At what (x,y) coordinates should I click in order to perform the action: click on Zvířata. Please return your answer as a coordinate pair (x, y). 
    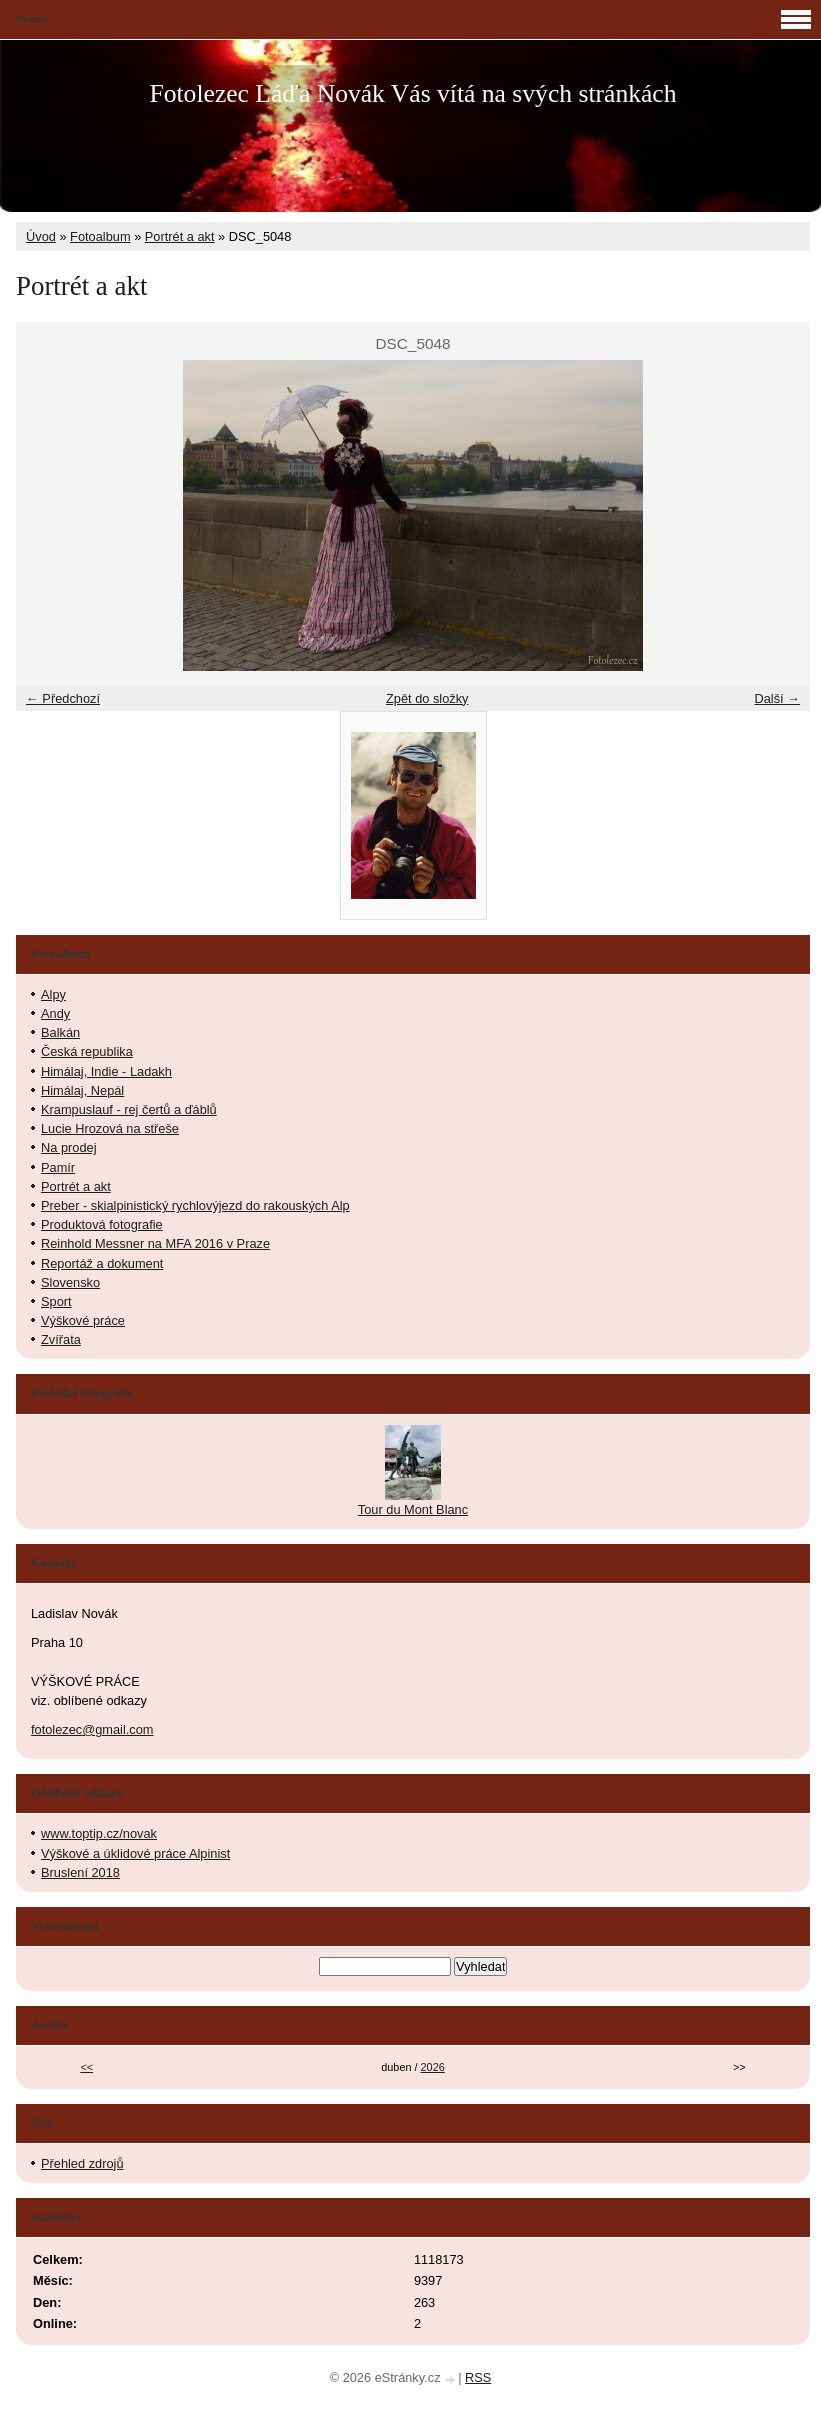
    Looking at the image, I should click on (61, 1339).